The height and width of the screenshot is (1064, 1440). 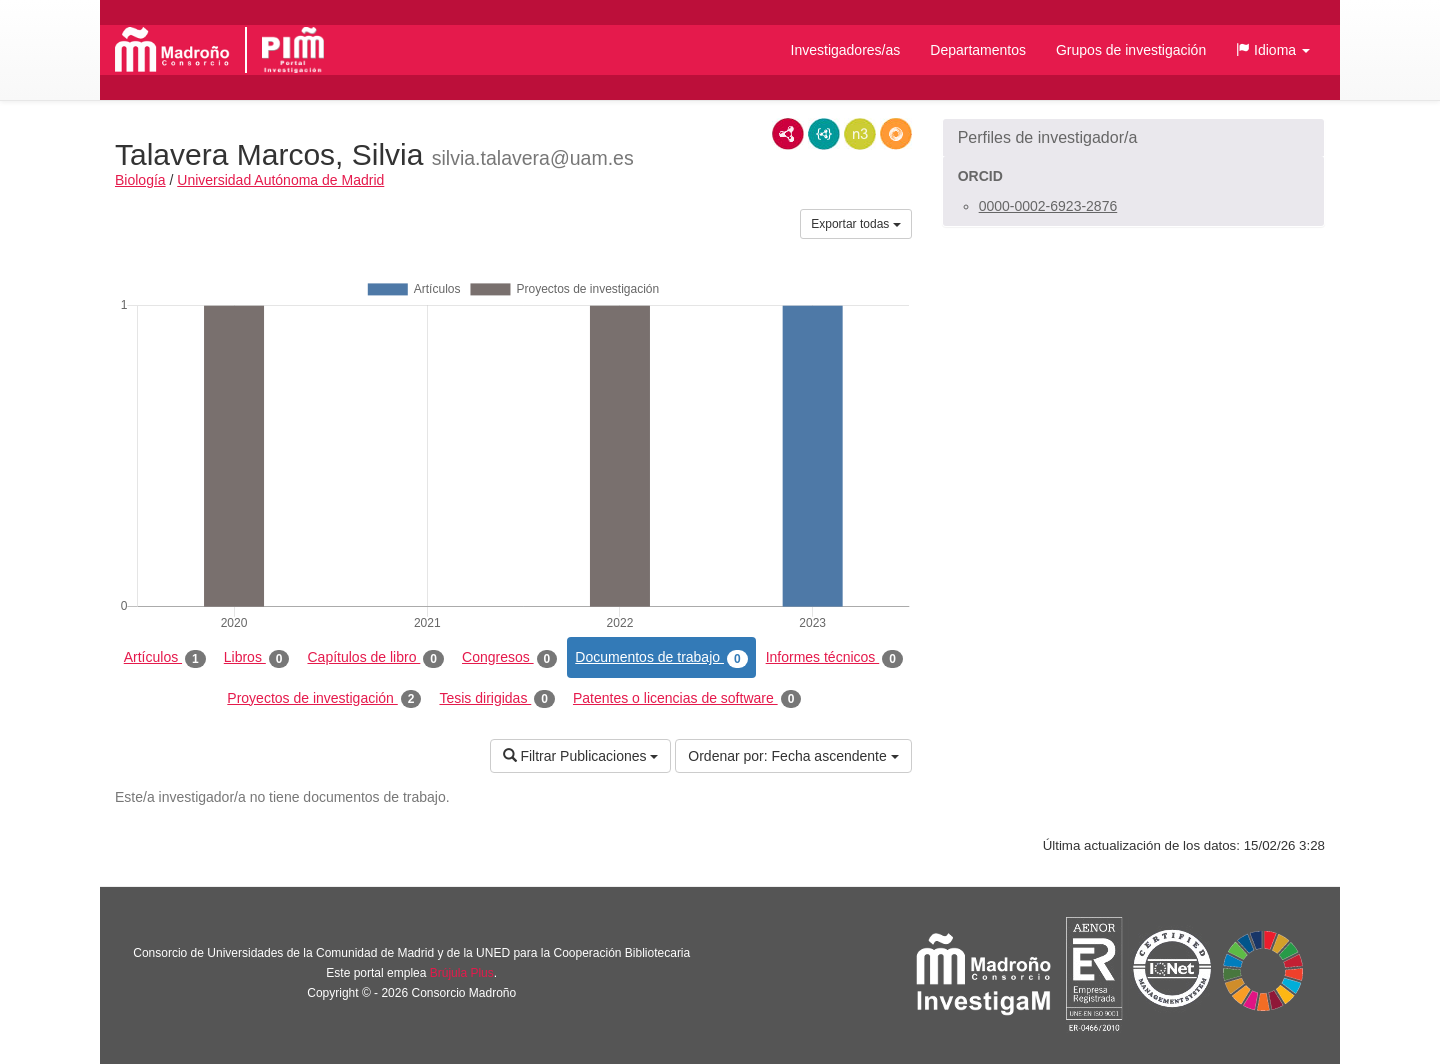 I want to click on Grupos de investigación, so click(x=1131, y=50).